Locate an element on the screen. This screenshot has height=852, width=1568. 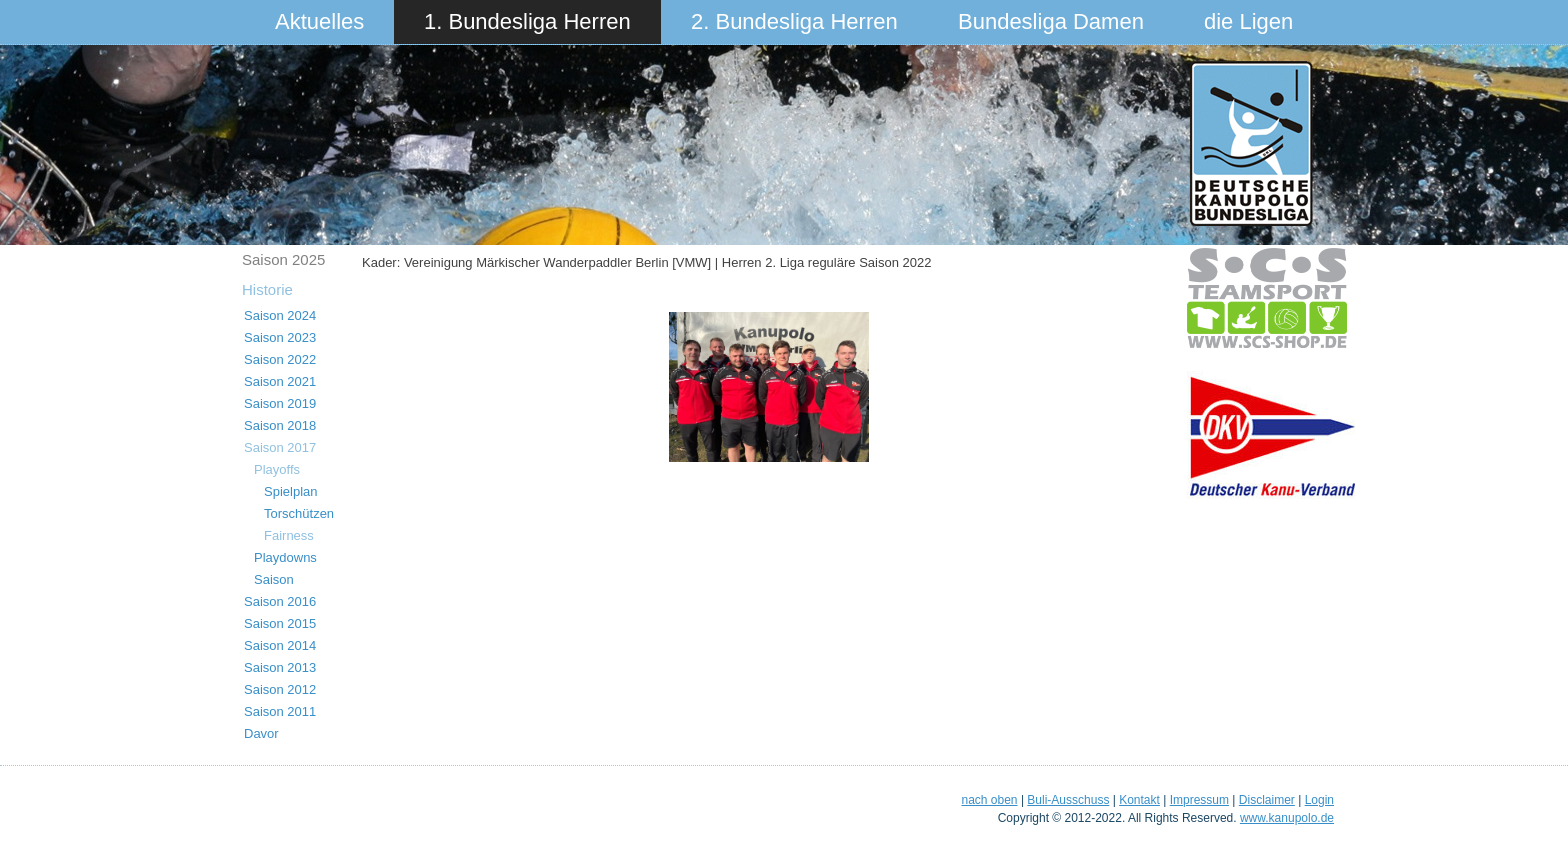
Aktuelles is located at coordinates (319, 21).